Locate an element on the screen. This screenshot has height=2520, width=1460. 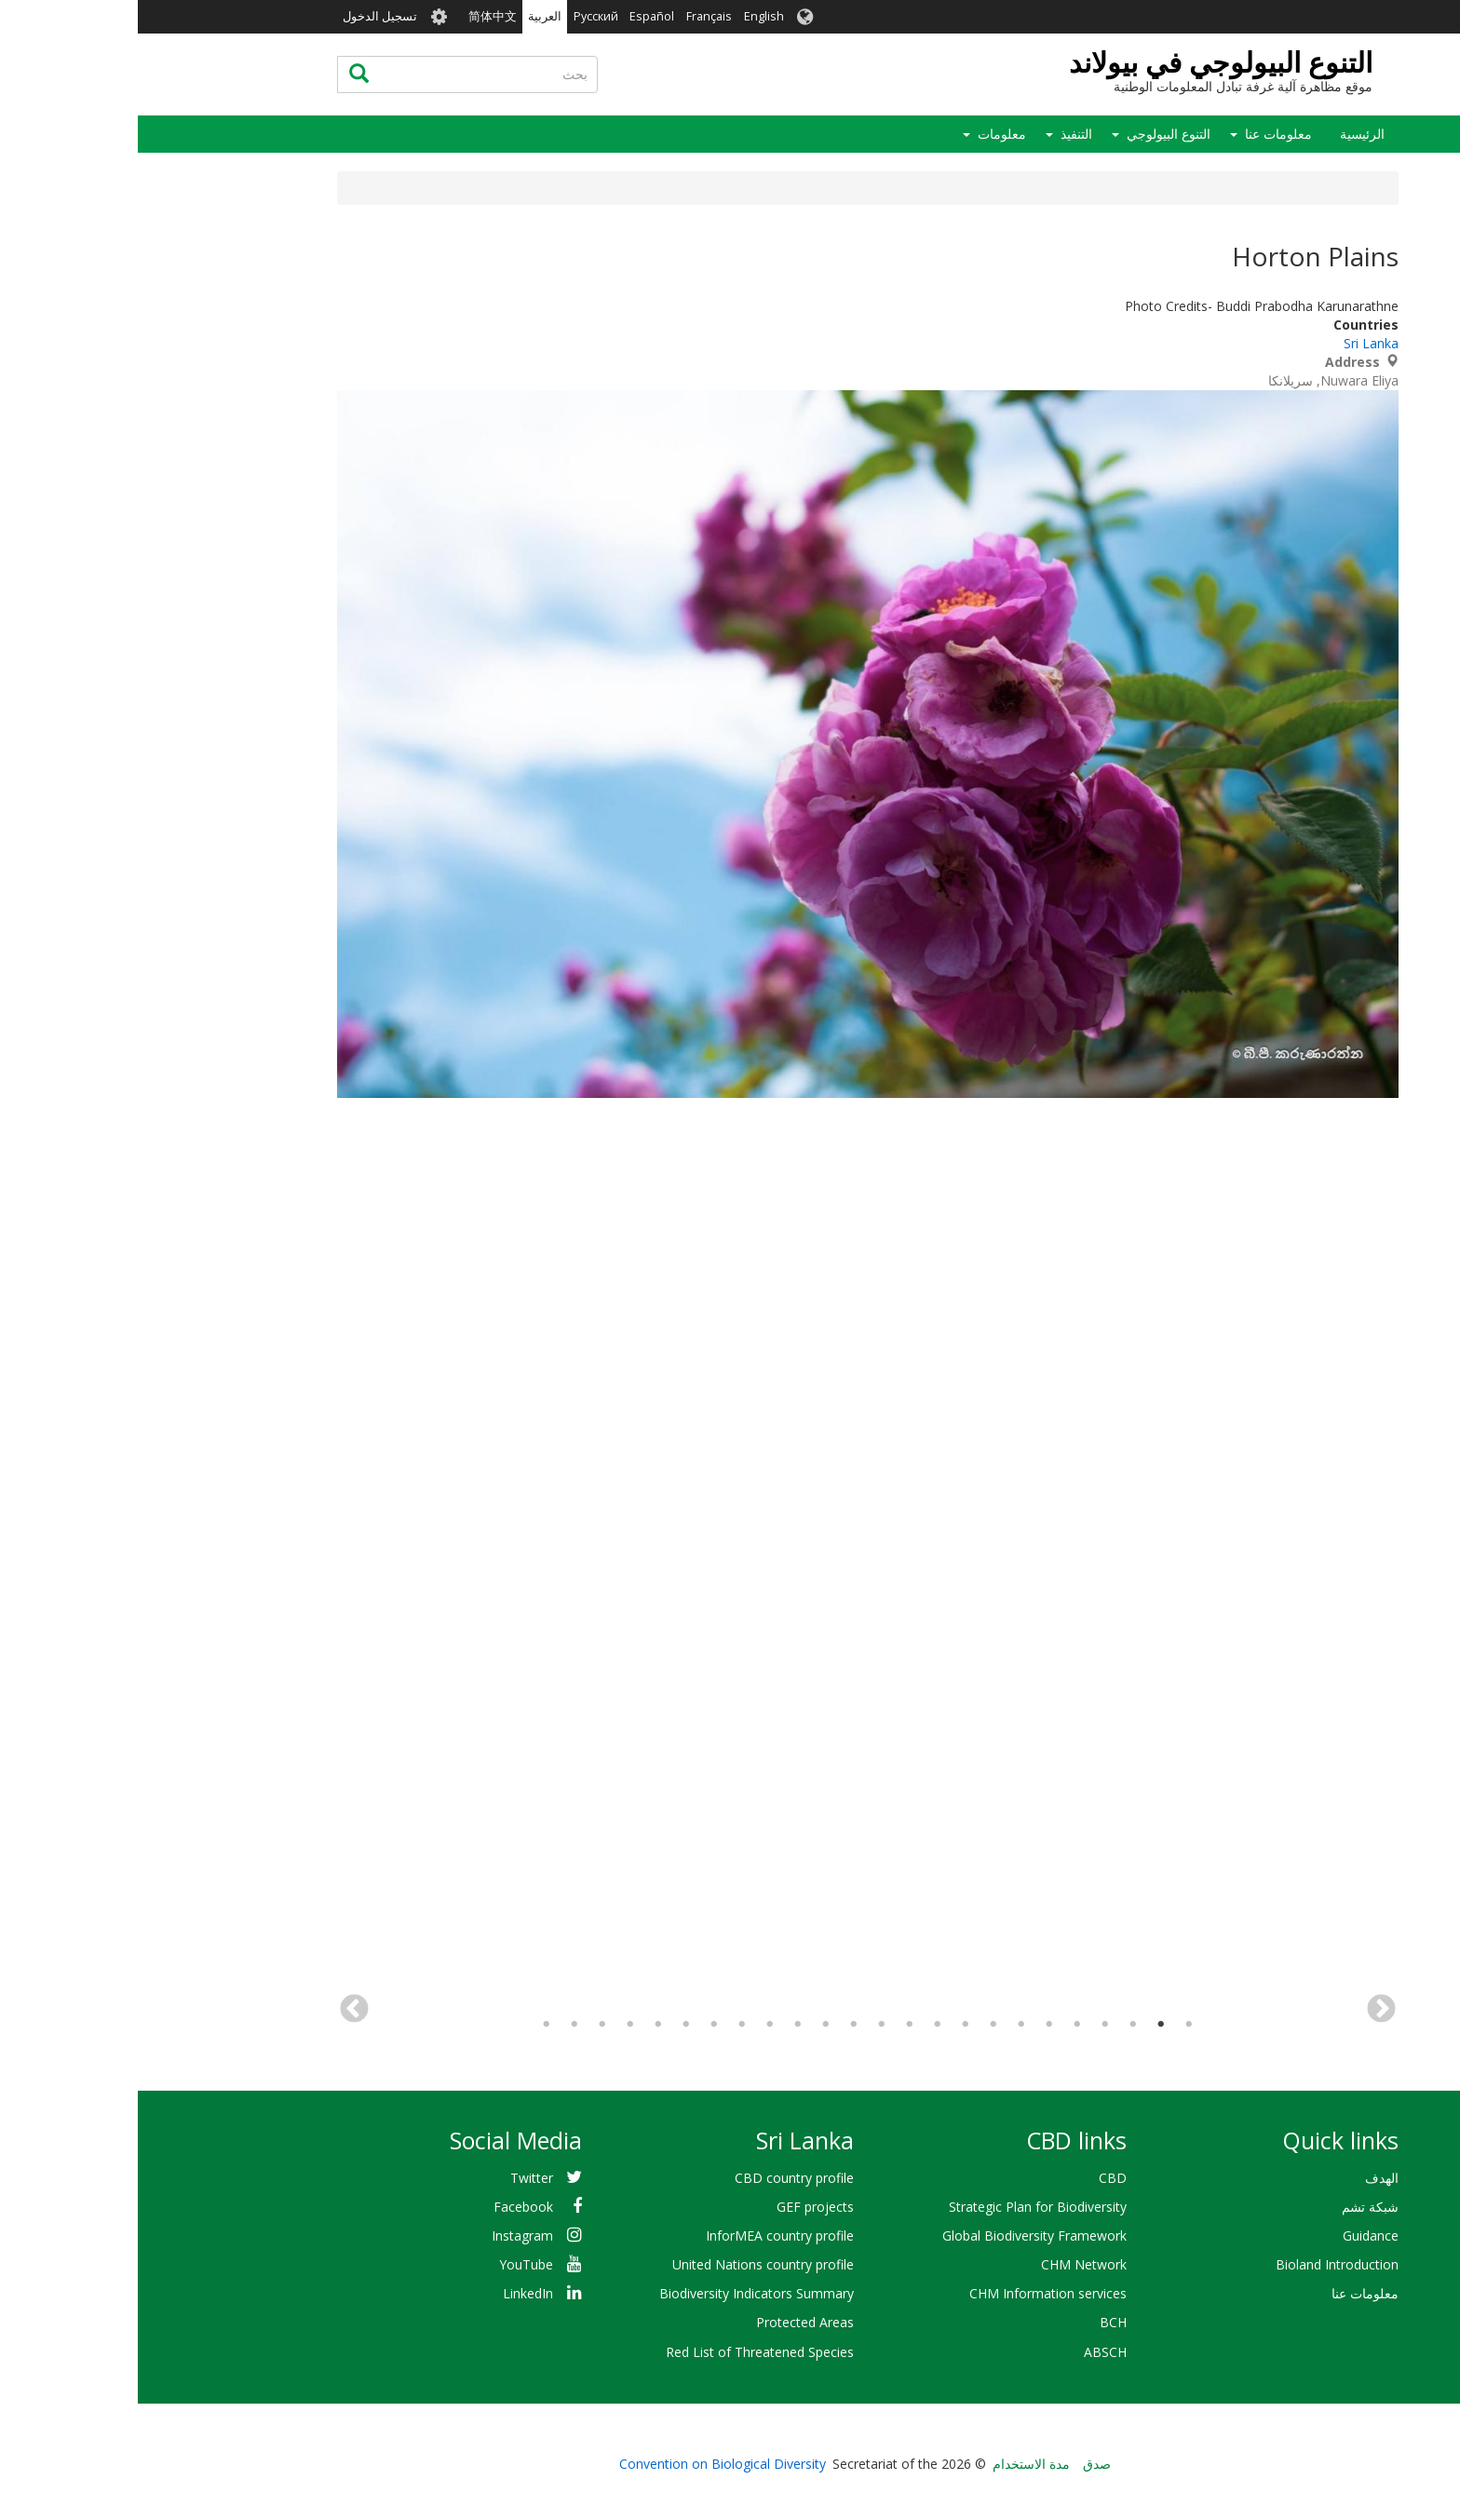
LinkedIn is located at coordinates (390, 2293).